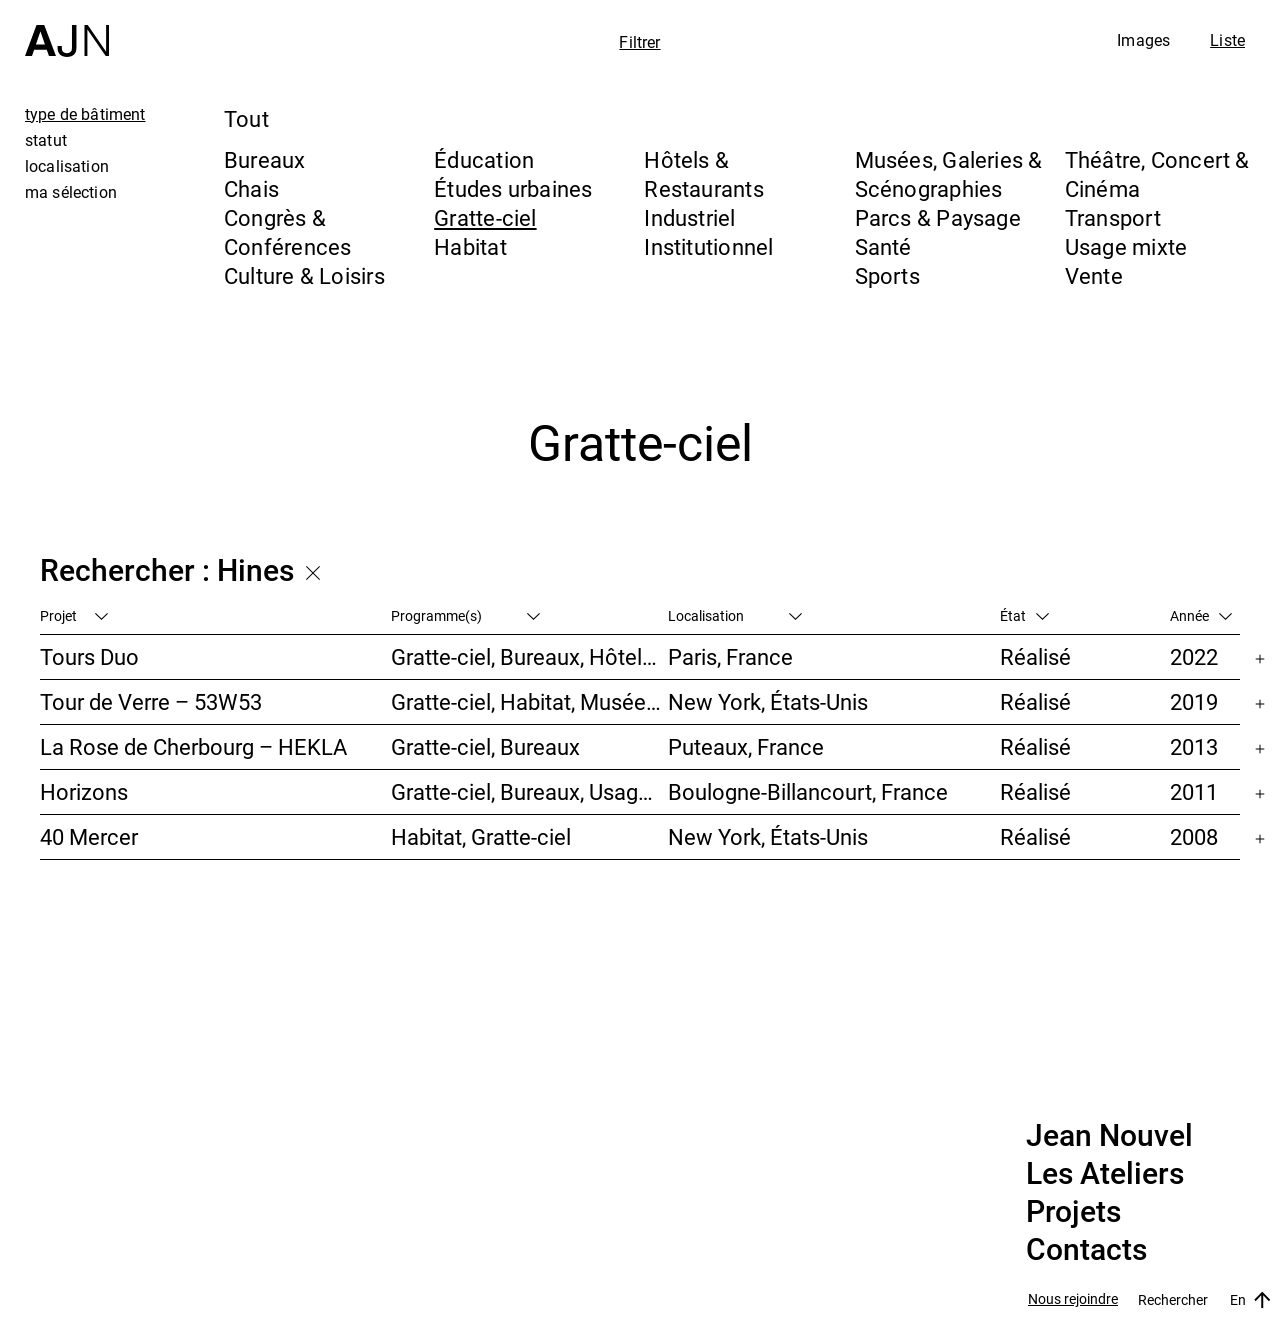  I want to click on type de bâtiment [tab], so click(85, 114).